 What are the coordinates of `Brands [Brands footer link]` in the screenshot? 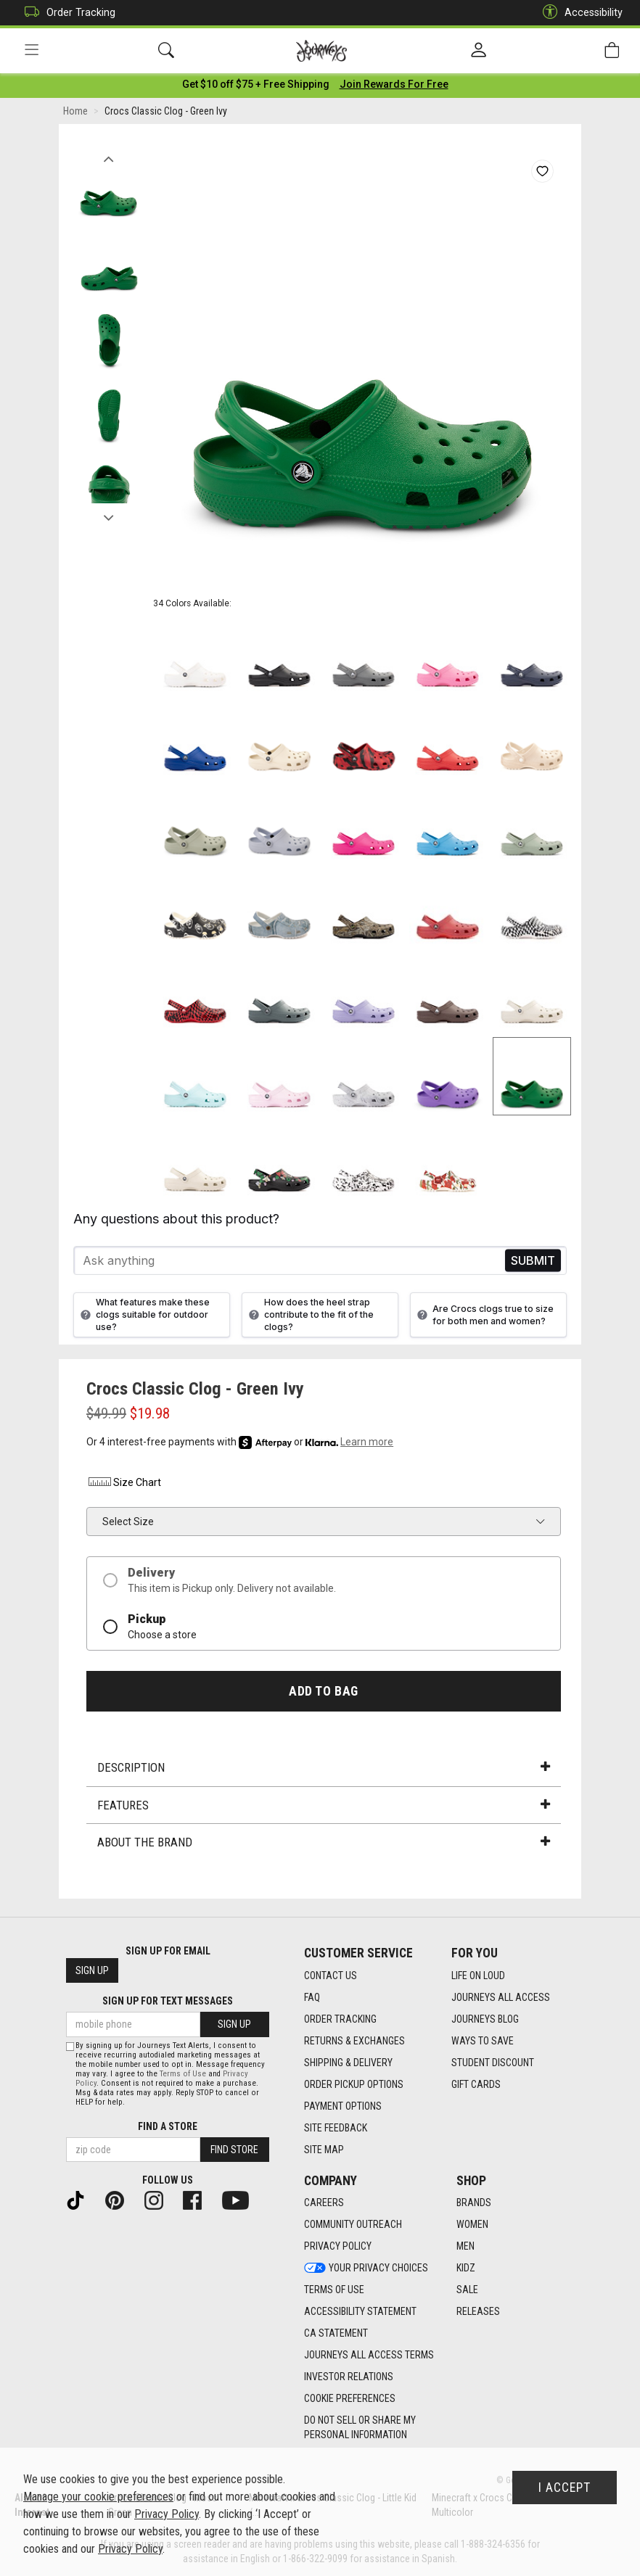 It's located at (473, 2203).